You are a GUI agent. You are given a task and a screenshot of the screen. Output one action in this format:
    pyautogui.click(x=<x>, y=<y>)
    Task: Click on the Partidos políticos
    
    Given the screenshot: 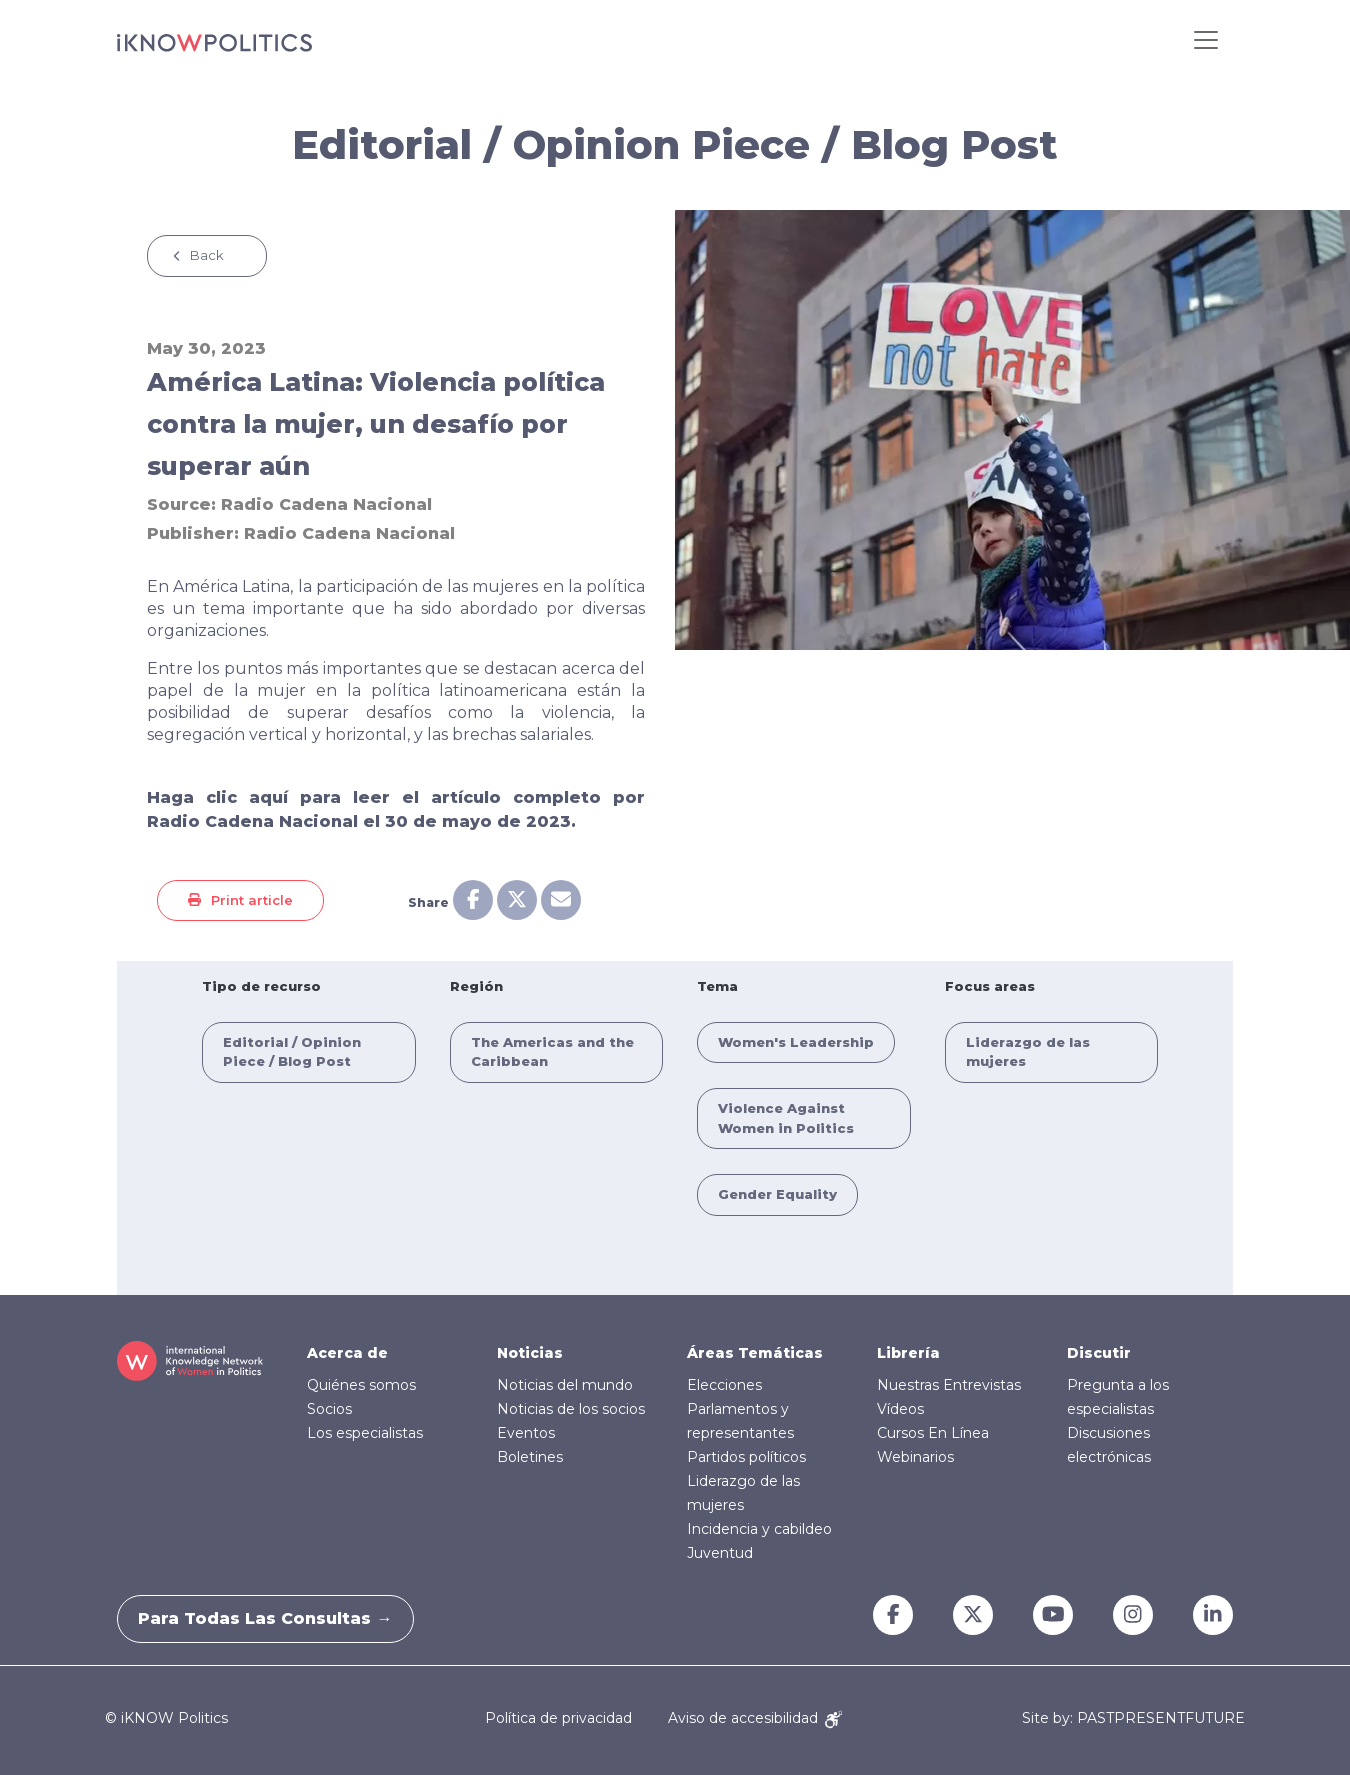 What is the action you would take?
    pyautogui.click(x=746, y=1457)
    